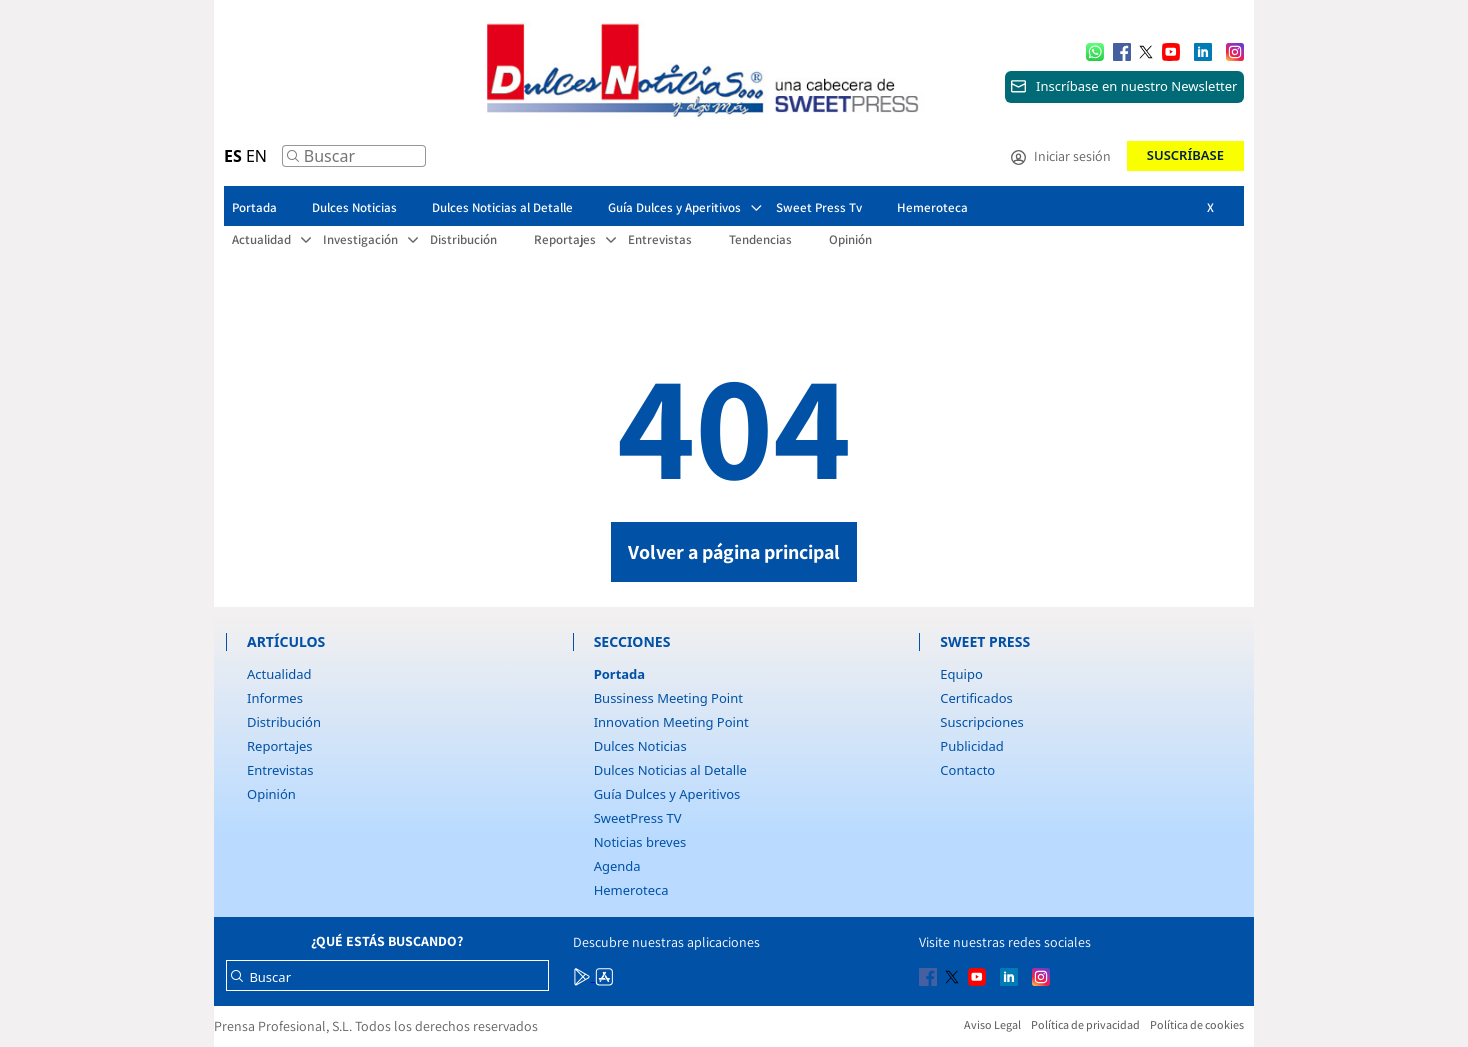 The height and width of the screenshot is (1047, 1468). What do you see at coordinates (1122, 50) in the screenshot?
I see `[Multimedia icon RRSS]` at bounding box center [1122, 50].